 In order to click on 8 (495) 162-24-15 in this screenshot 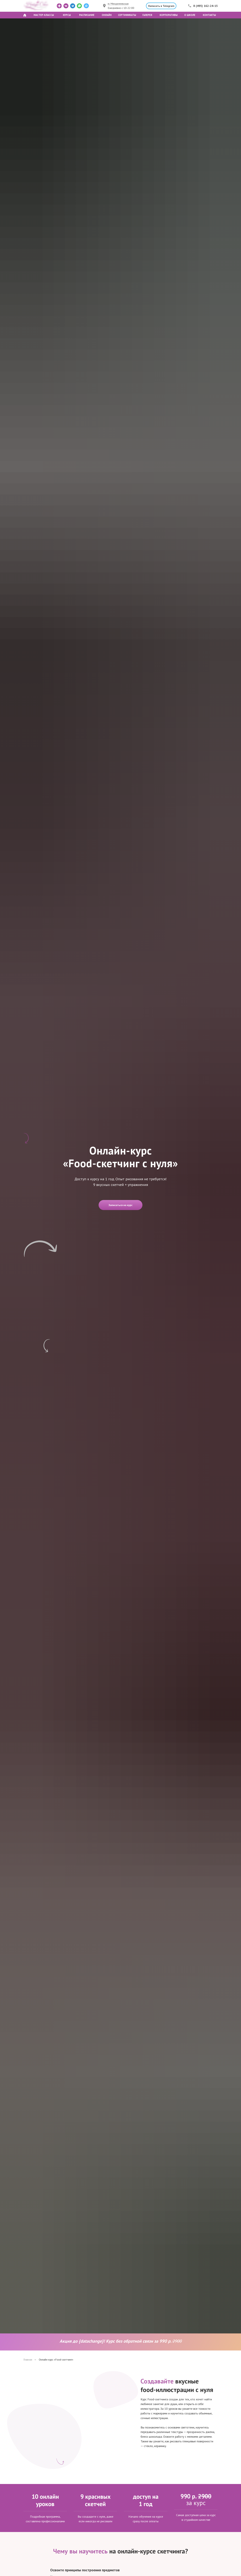, I will do `click(205, 6)`.